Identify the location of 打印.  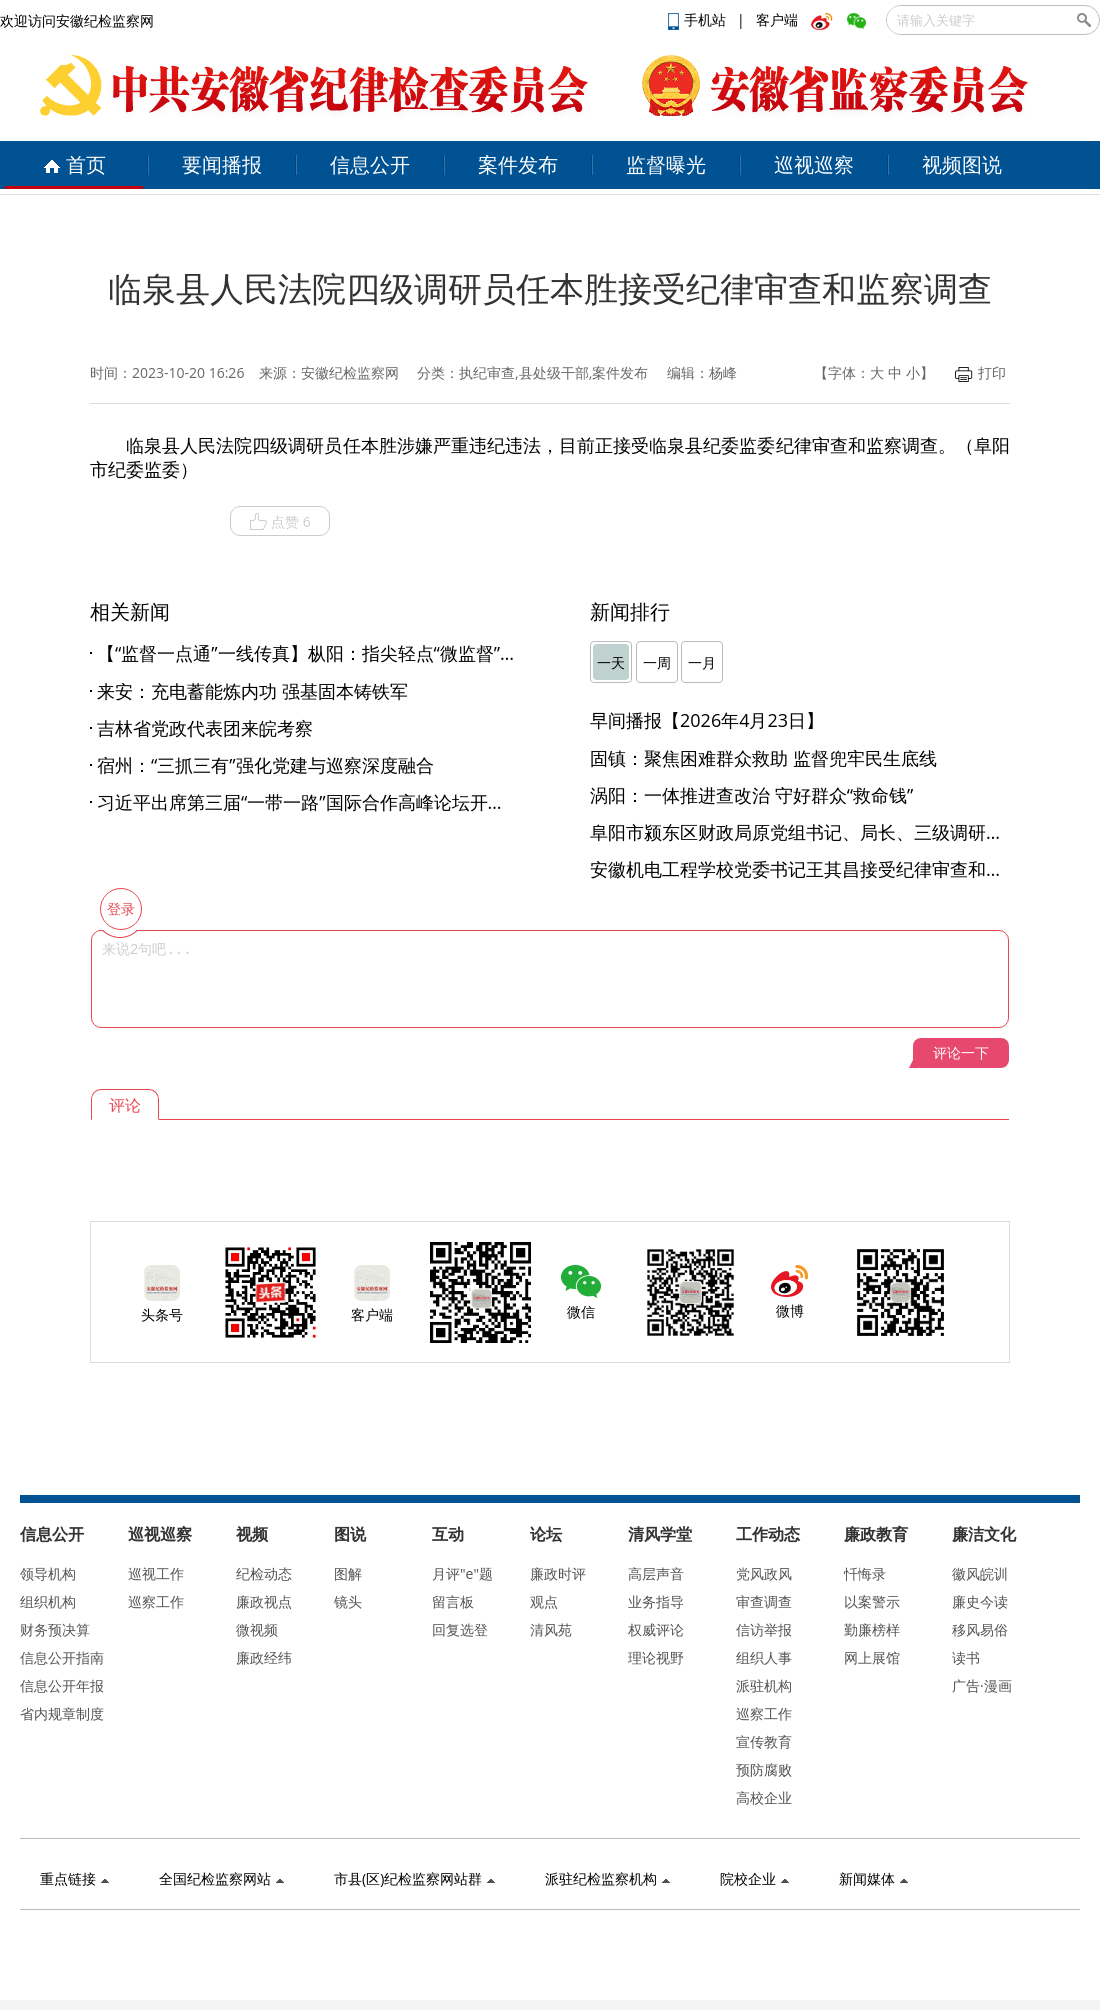
(980, 372).